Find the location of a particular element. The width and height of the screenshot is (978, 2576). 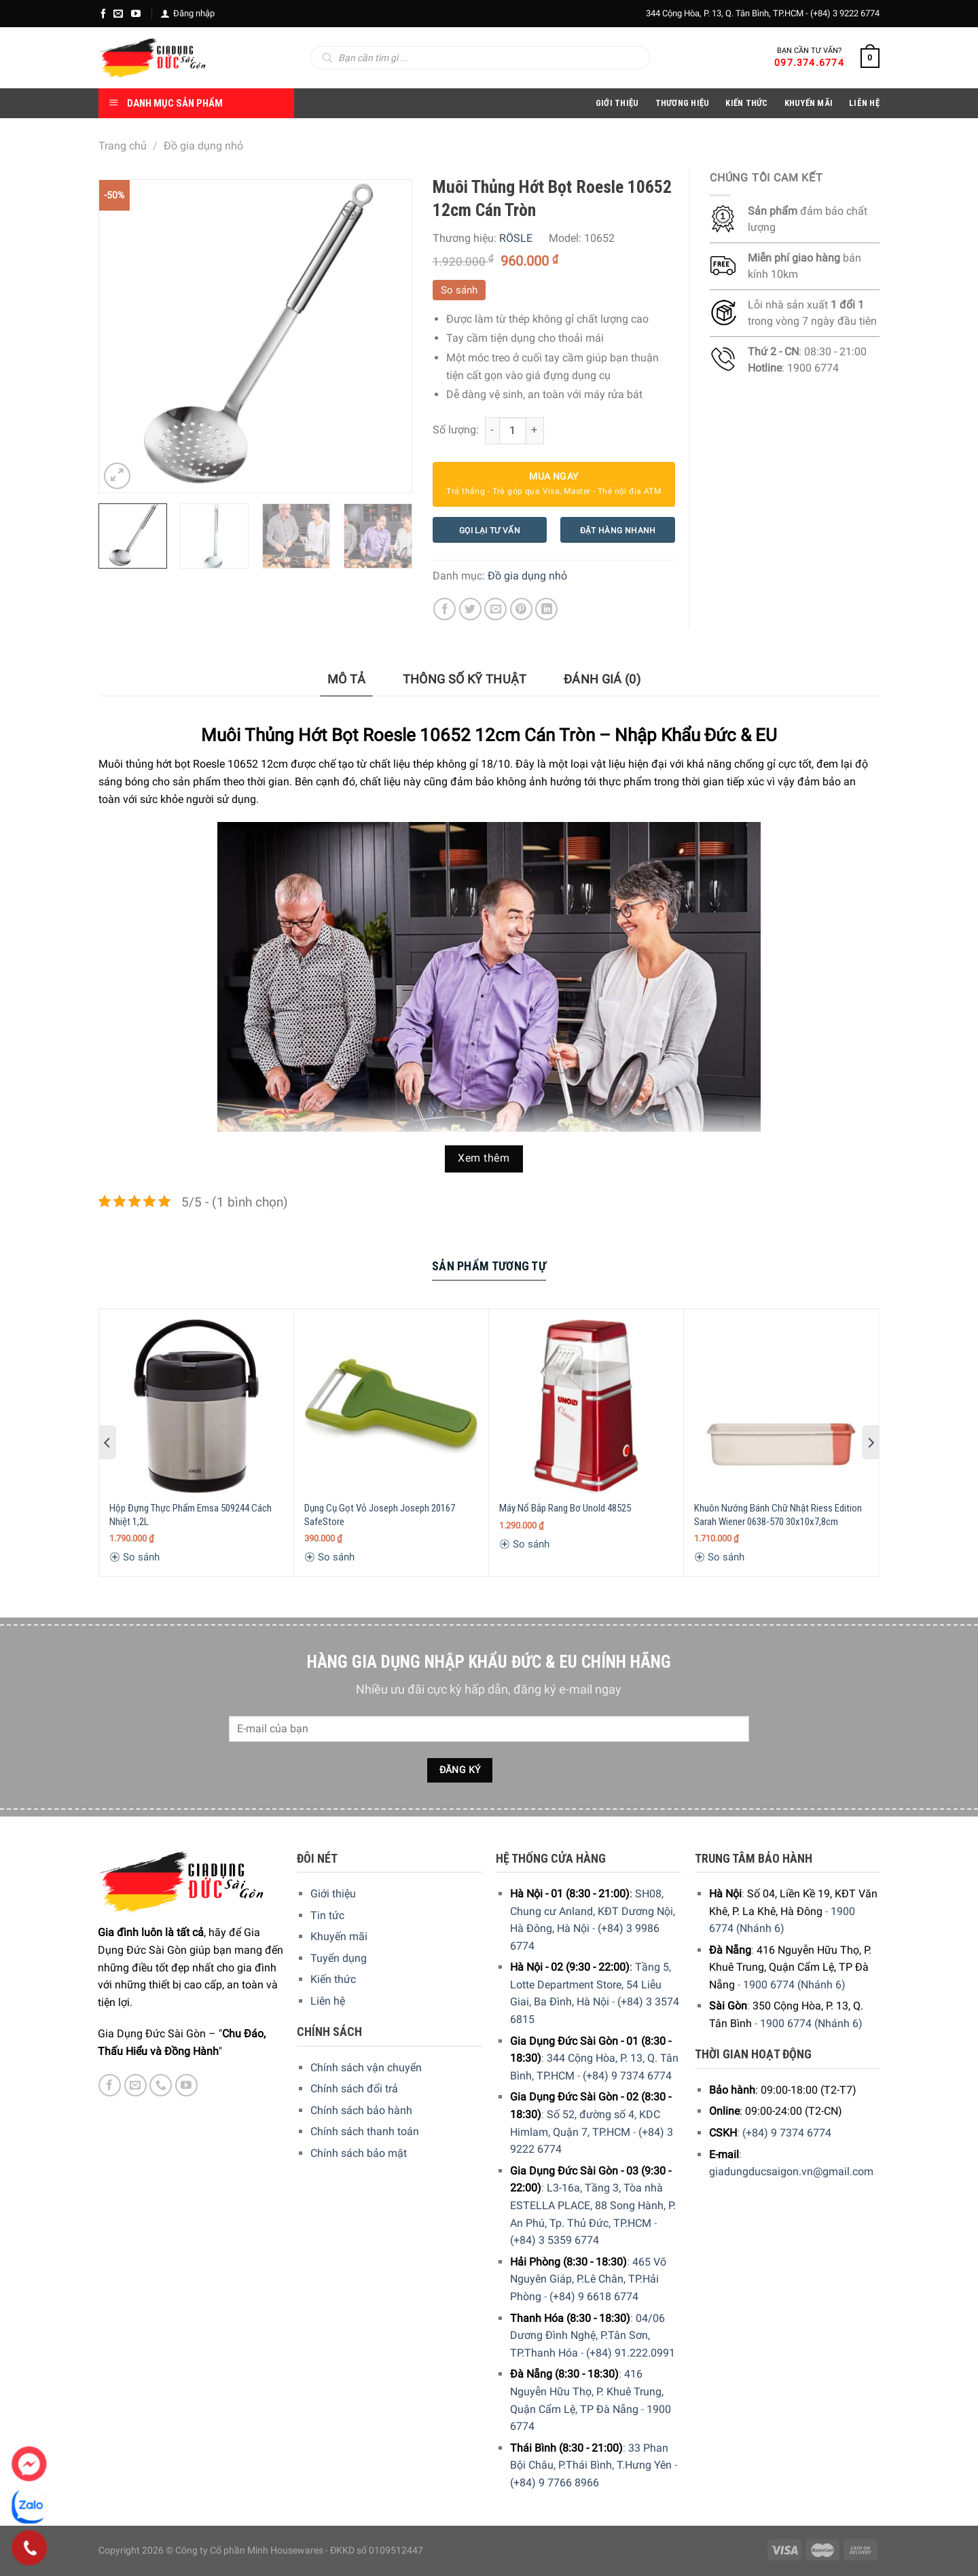

Khuôn Nướng Bánh Chữ Nhật Riess Edition Sarah Wiener 0638-570 30x10x7,8cm is located at coordinates (778, 1515).